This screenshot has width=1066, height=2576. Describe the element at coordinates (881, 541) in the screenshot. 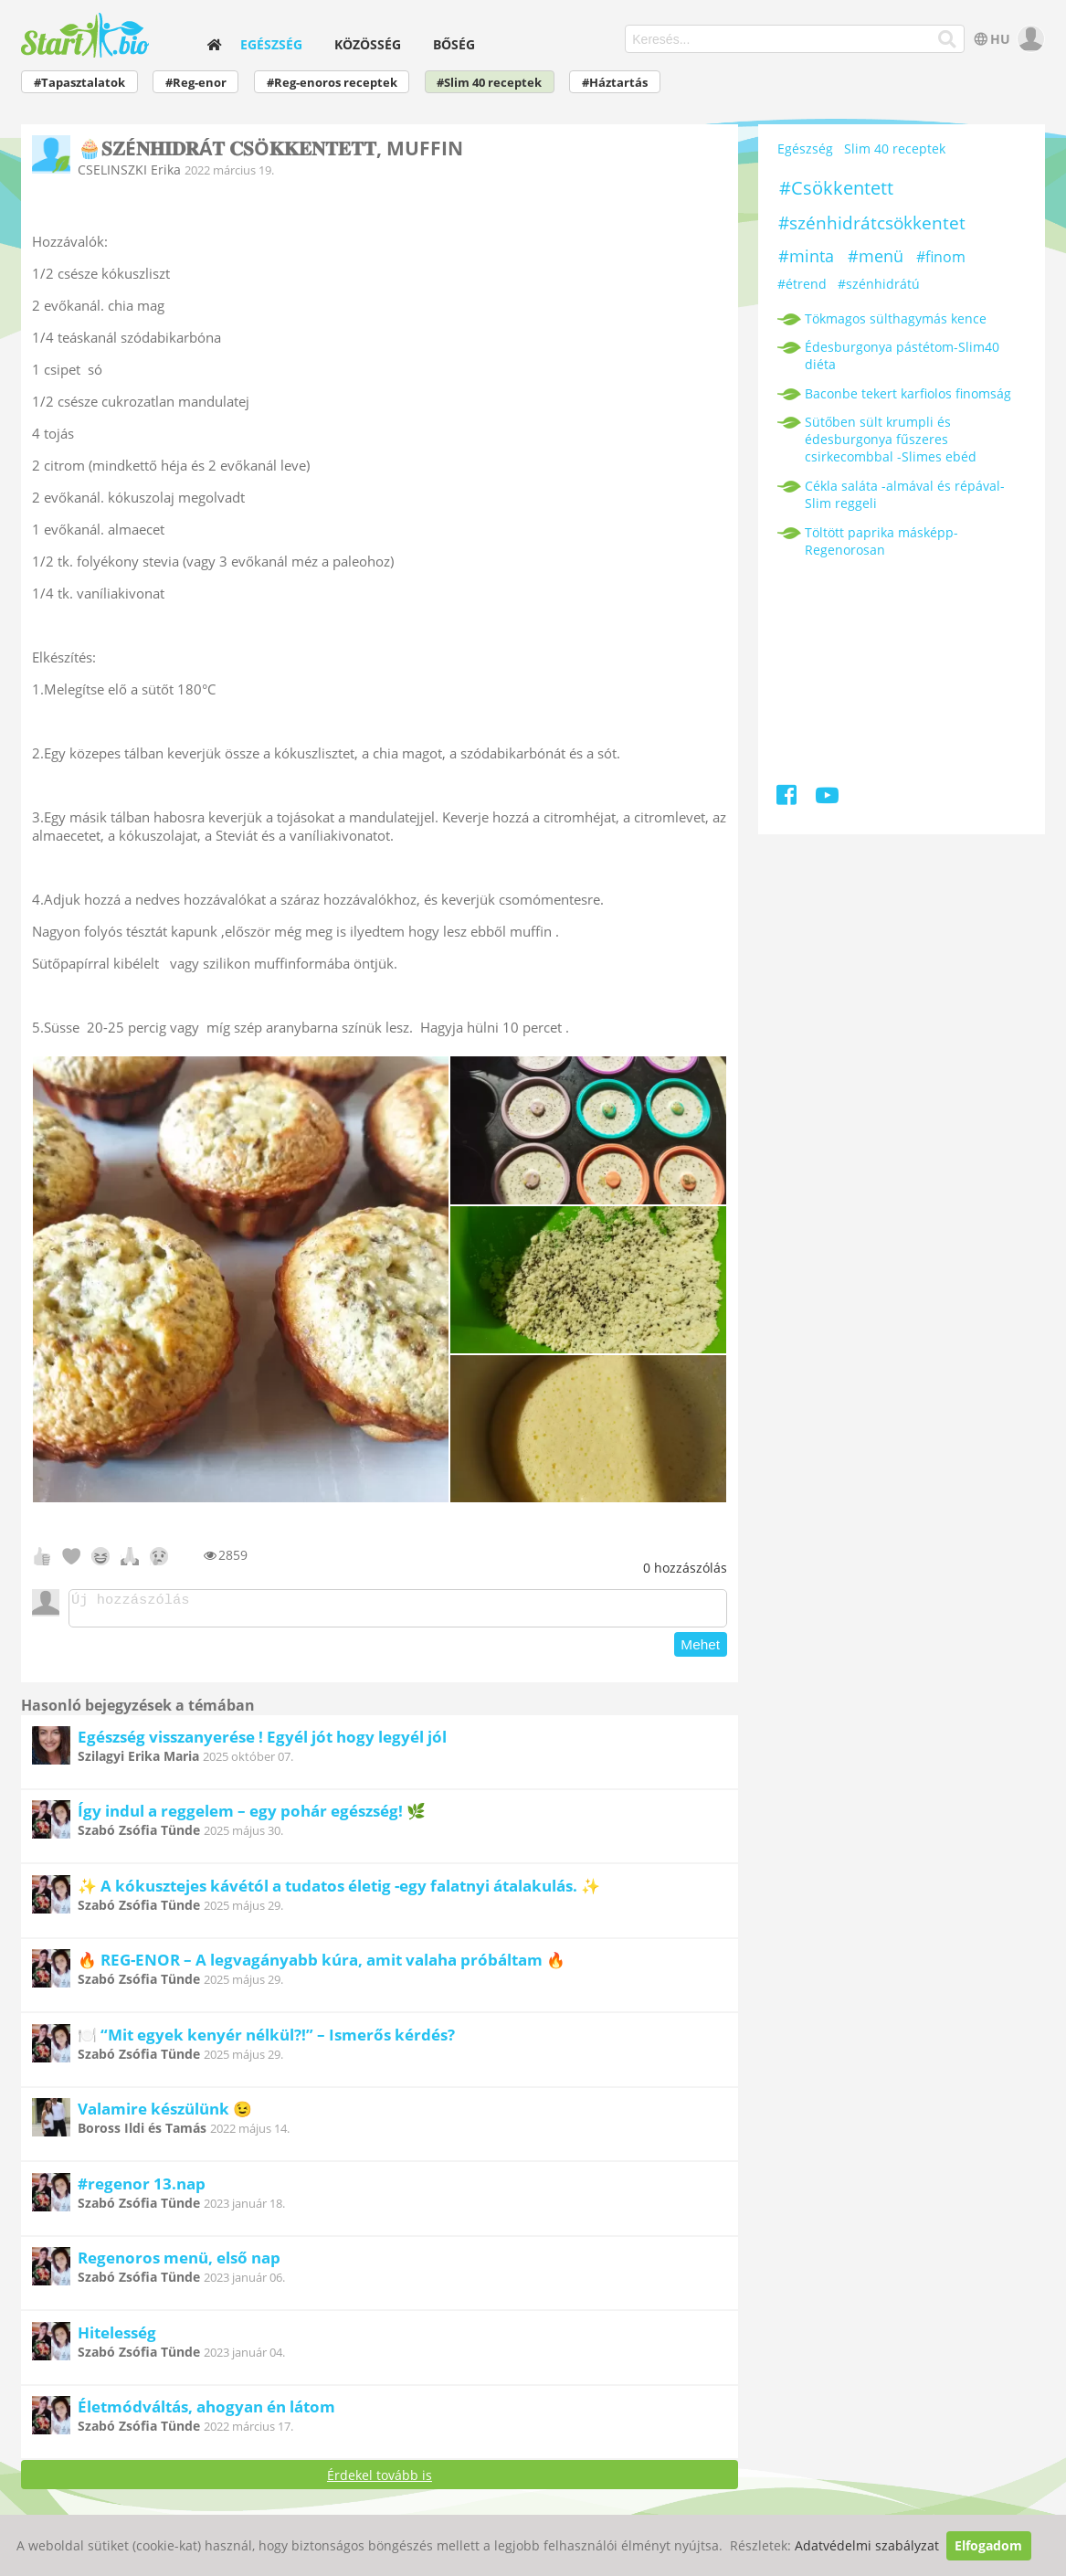

I see `Töltött paprika másképp-Regenorosan` at that location.